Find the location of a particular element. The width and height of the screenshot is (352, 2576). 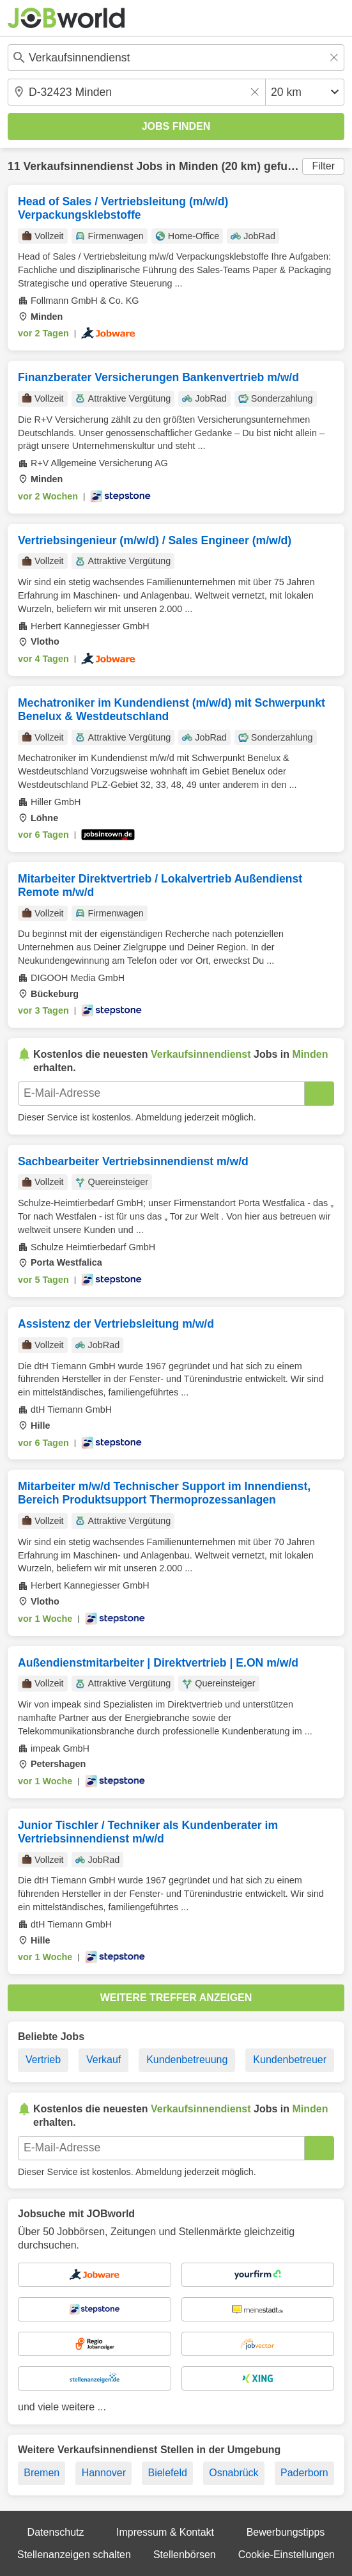

Impressum & Kontakt is located at coordinates (165, 2532).